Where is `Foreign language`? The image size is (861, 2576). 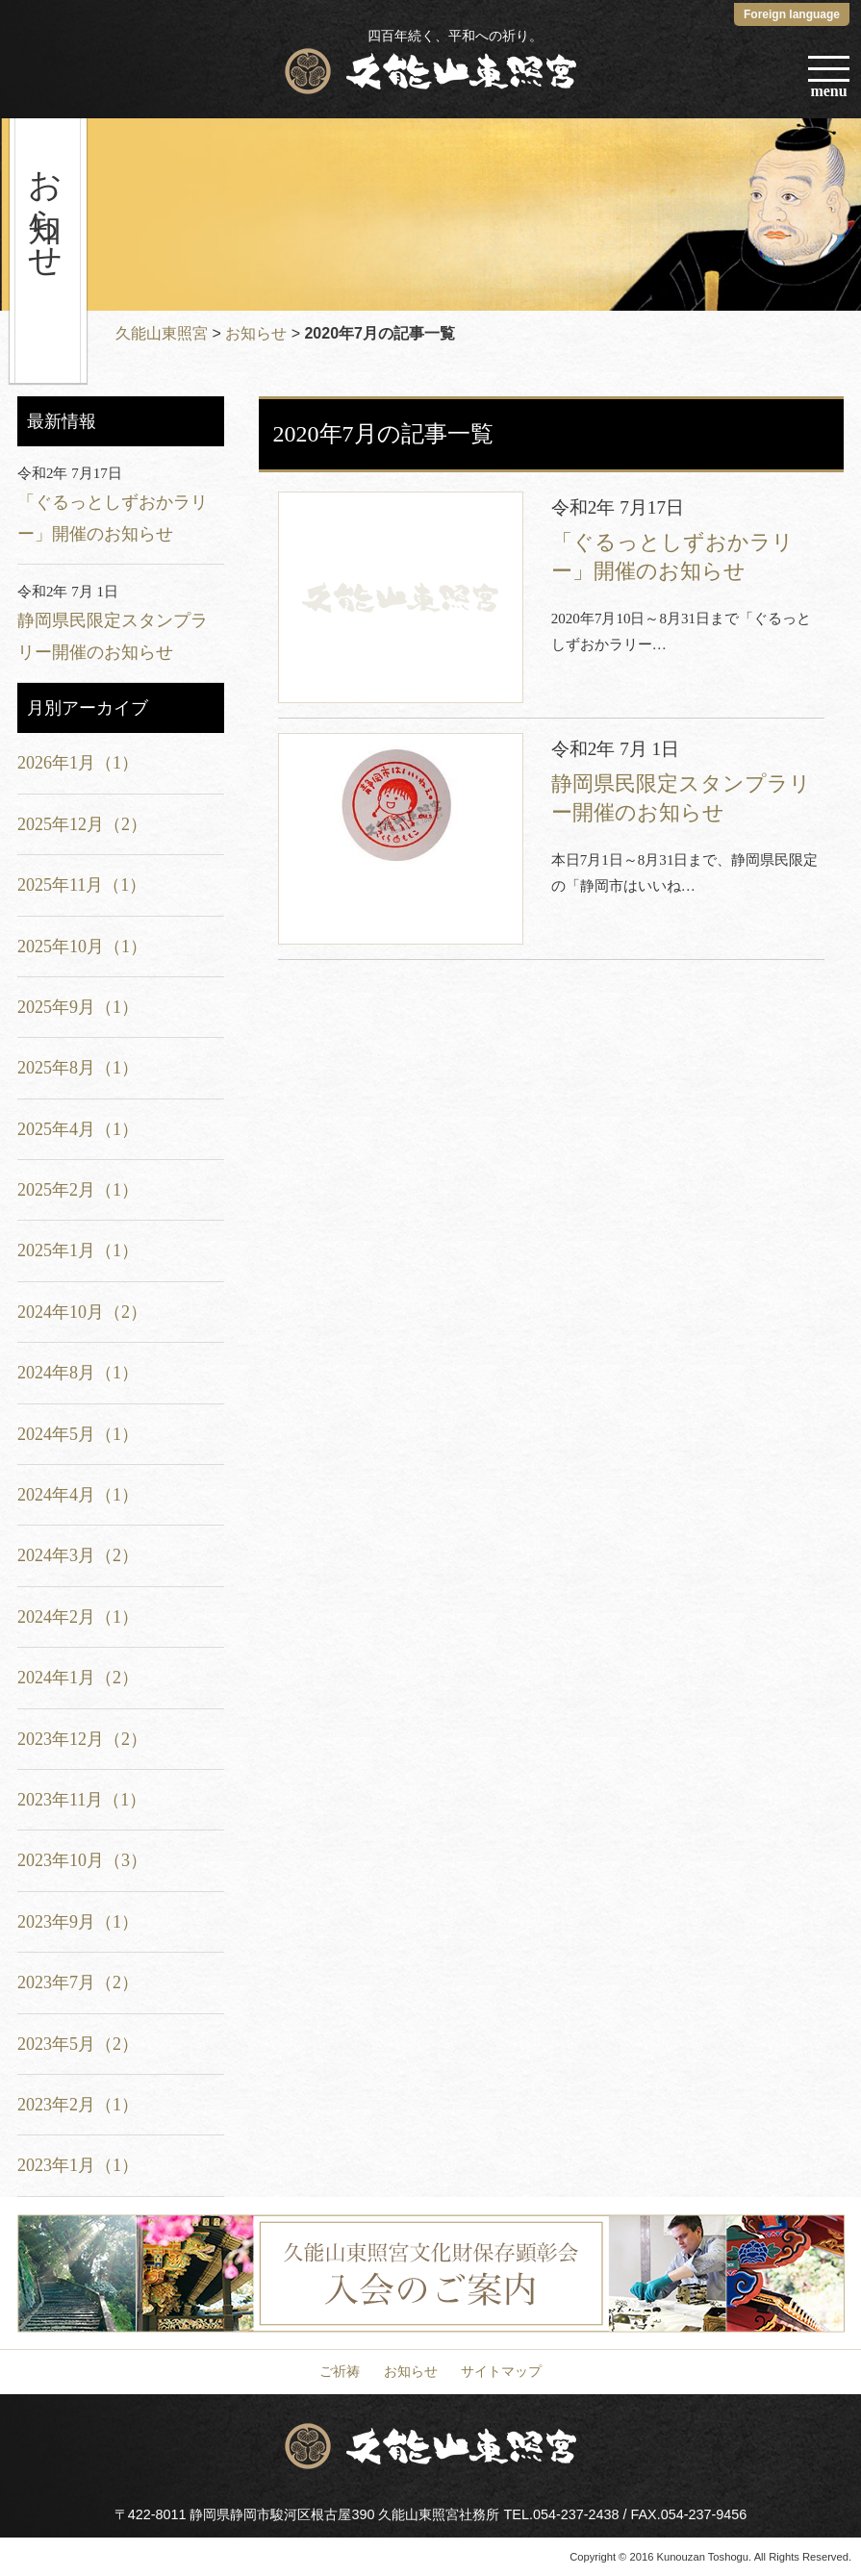
Foreign language is located at coordinates (792, 14).